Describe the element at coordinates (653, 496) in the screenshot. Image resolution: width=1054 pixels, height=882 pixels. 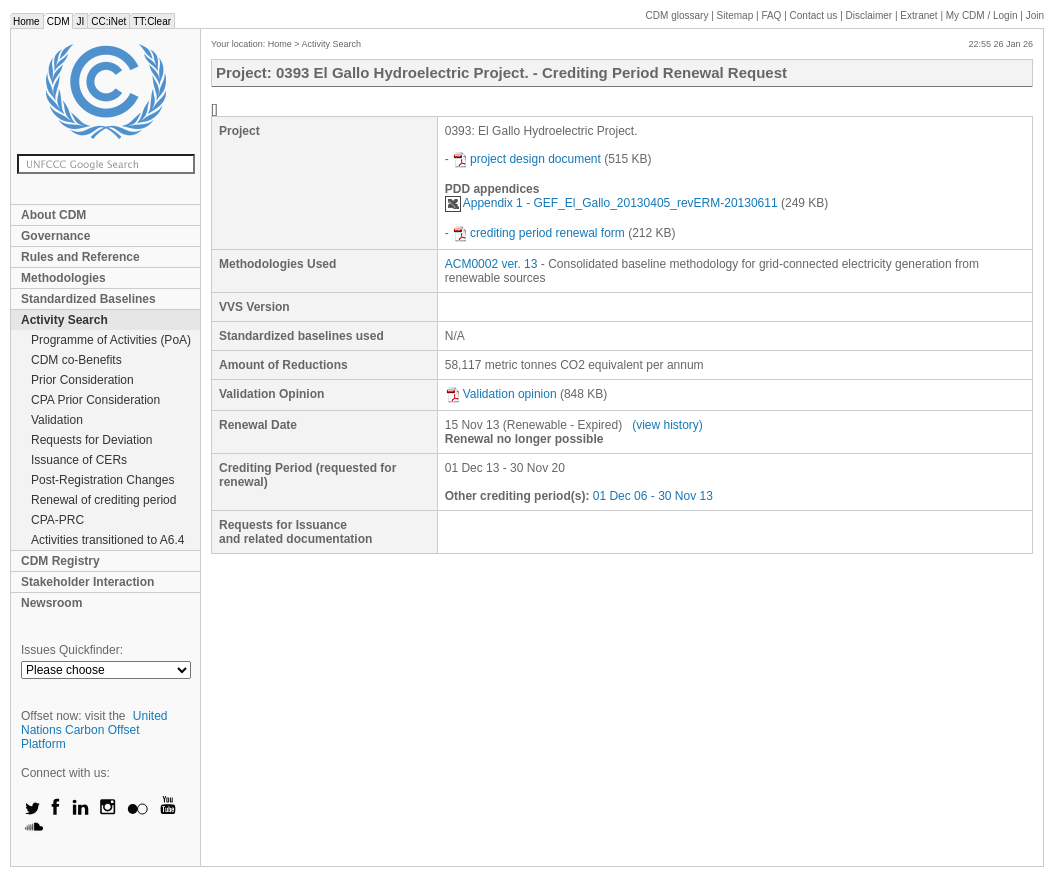
I see `01 Dec 06 - 30 Nov 13` at that location.